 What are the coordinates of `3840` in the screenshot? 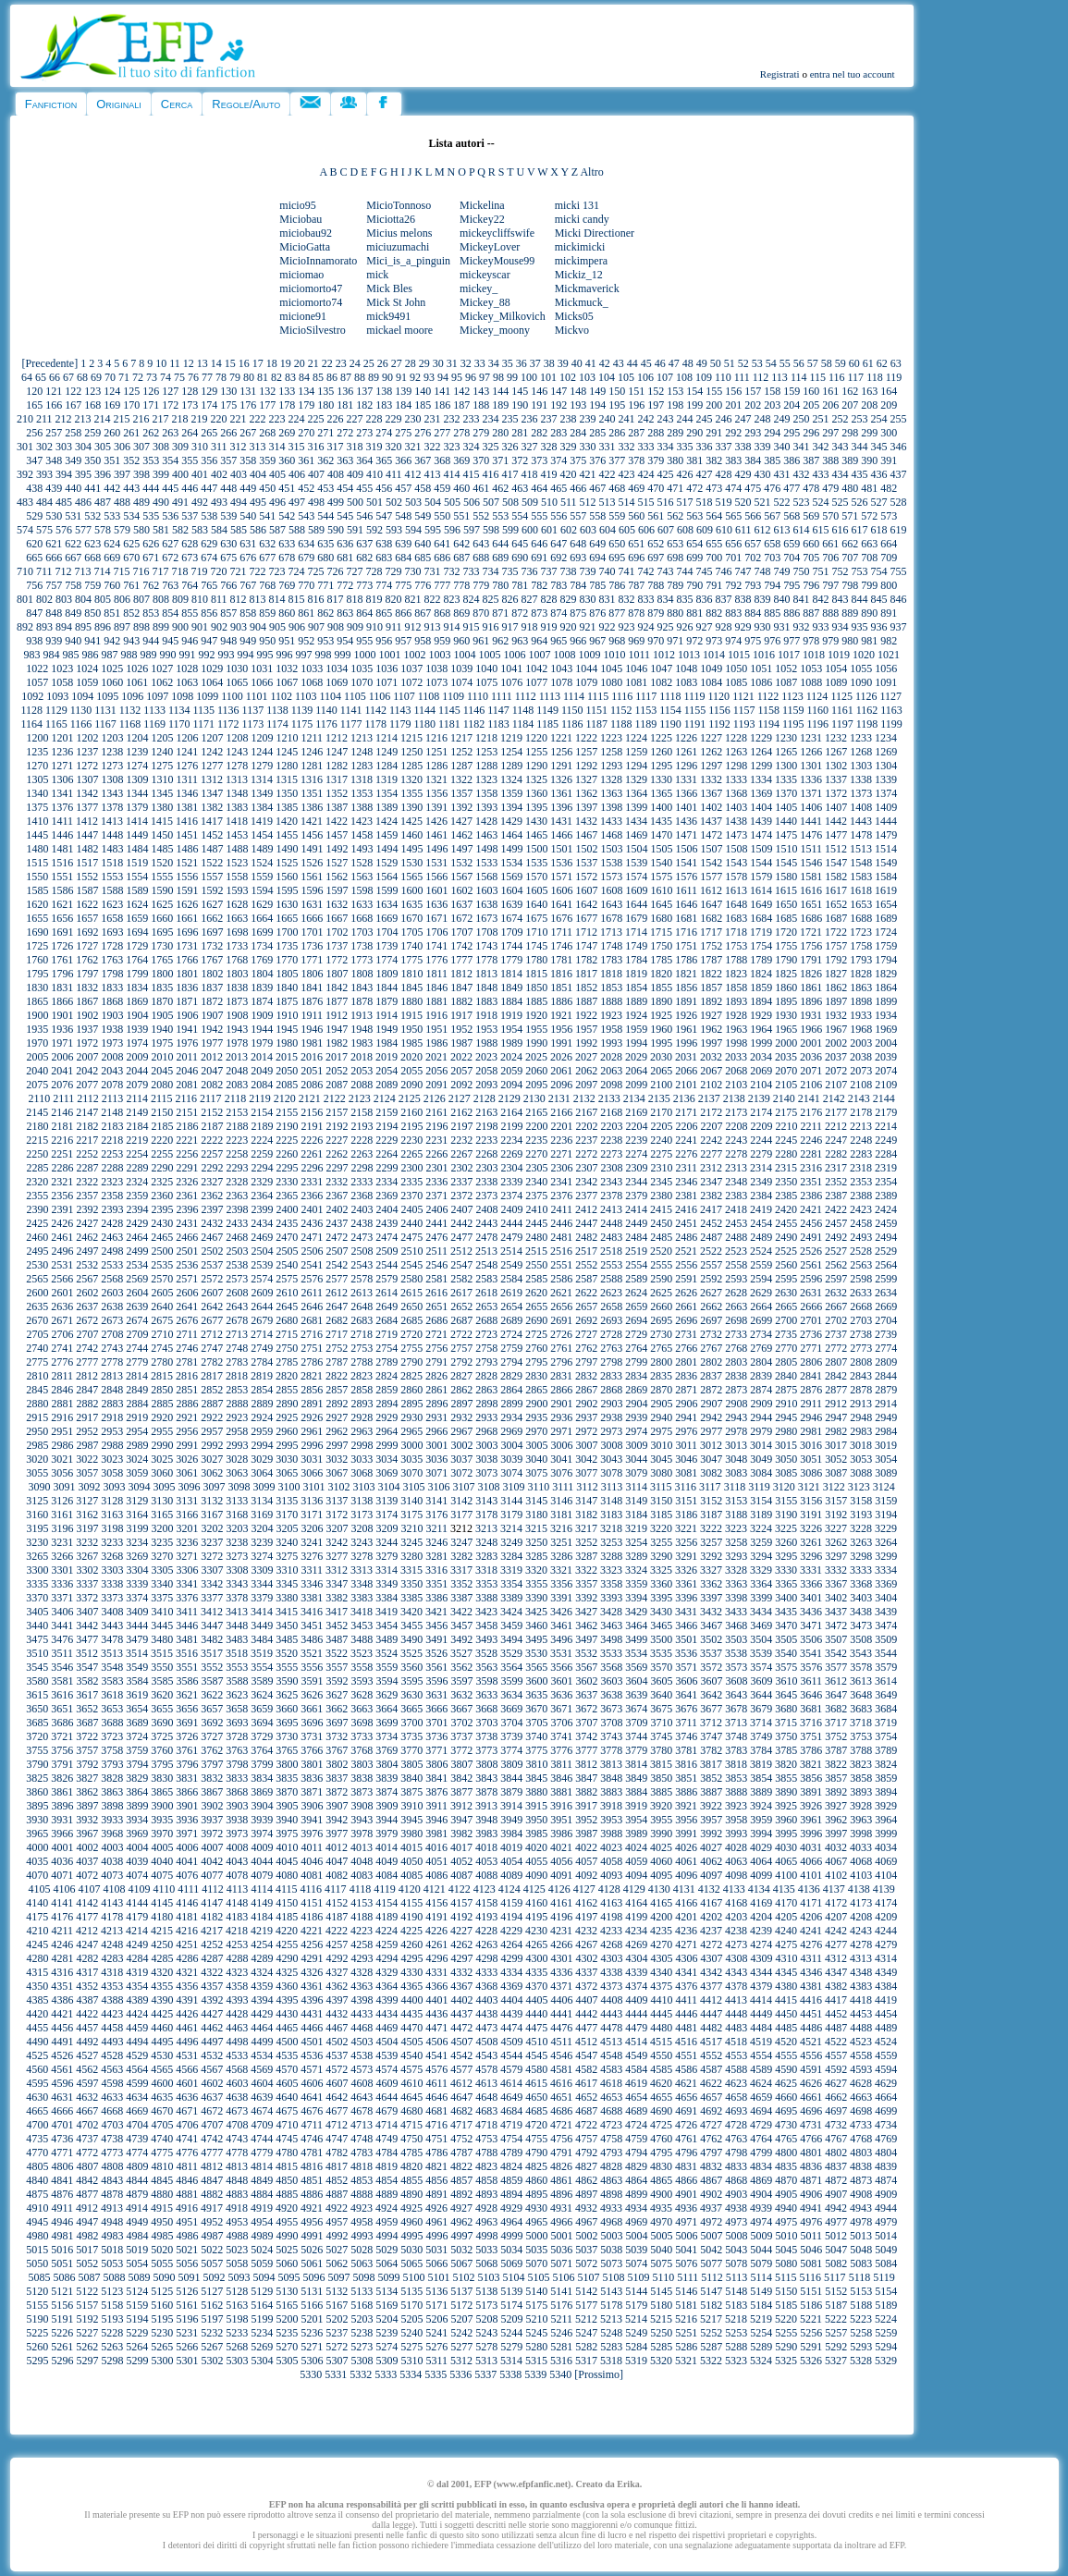 It's located at (411, 1778).